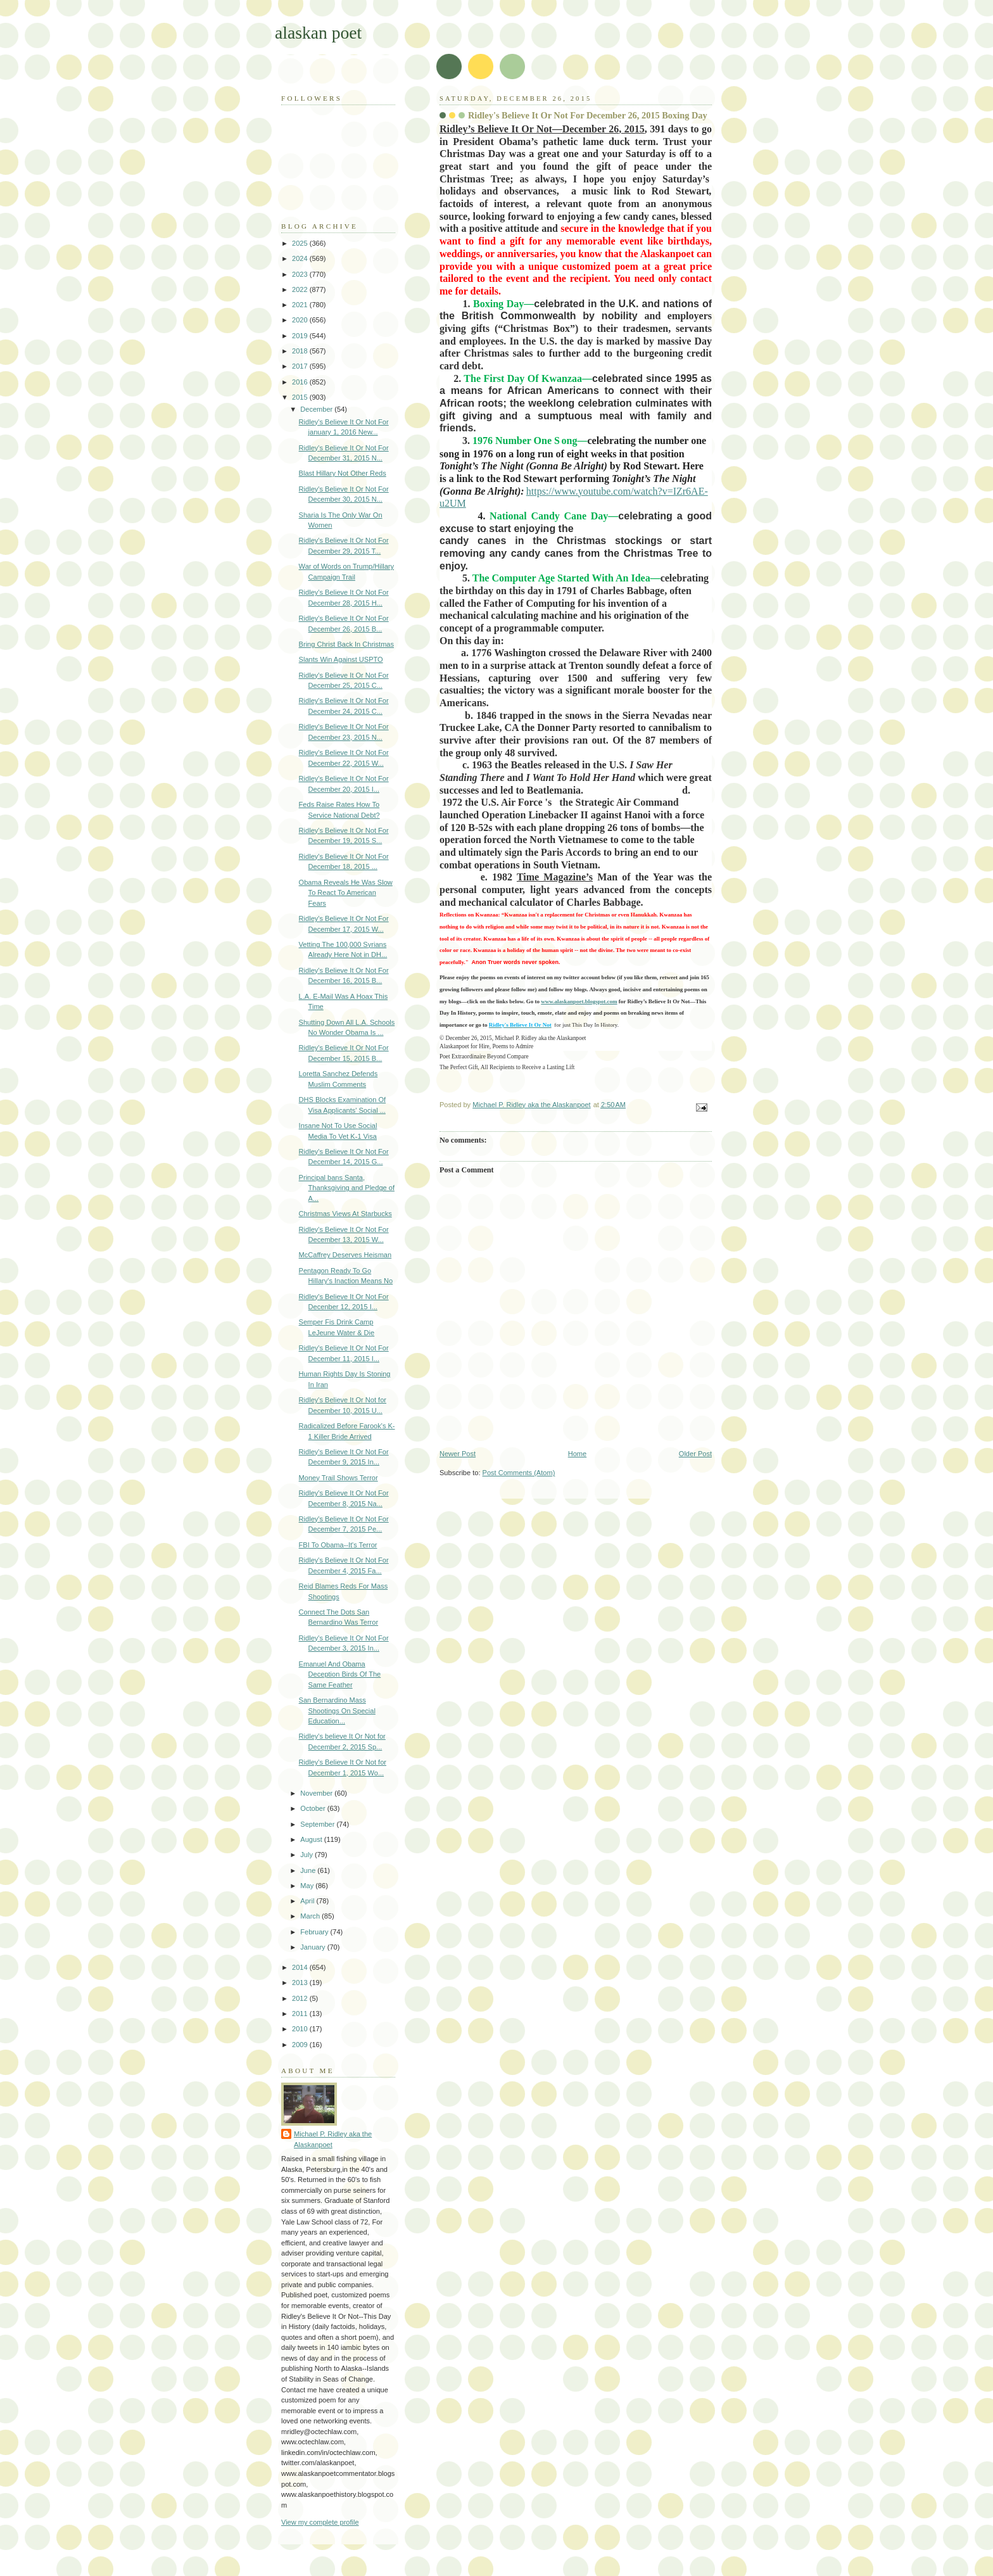  I want to click on April, so click(308, 1901).